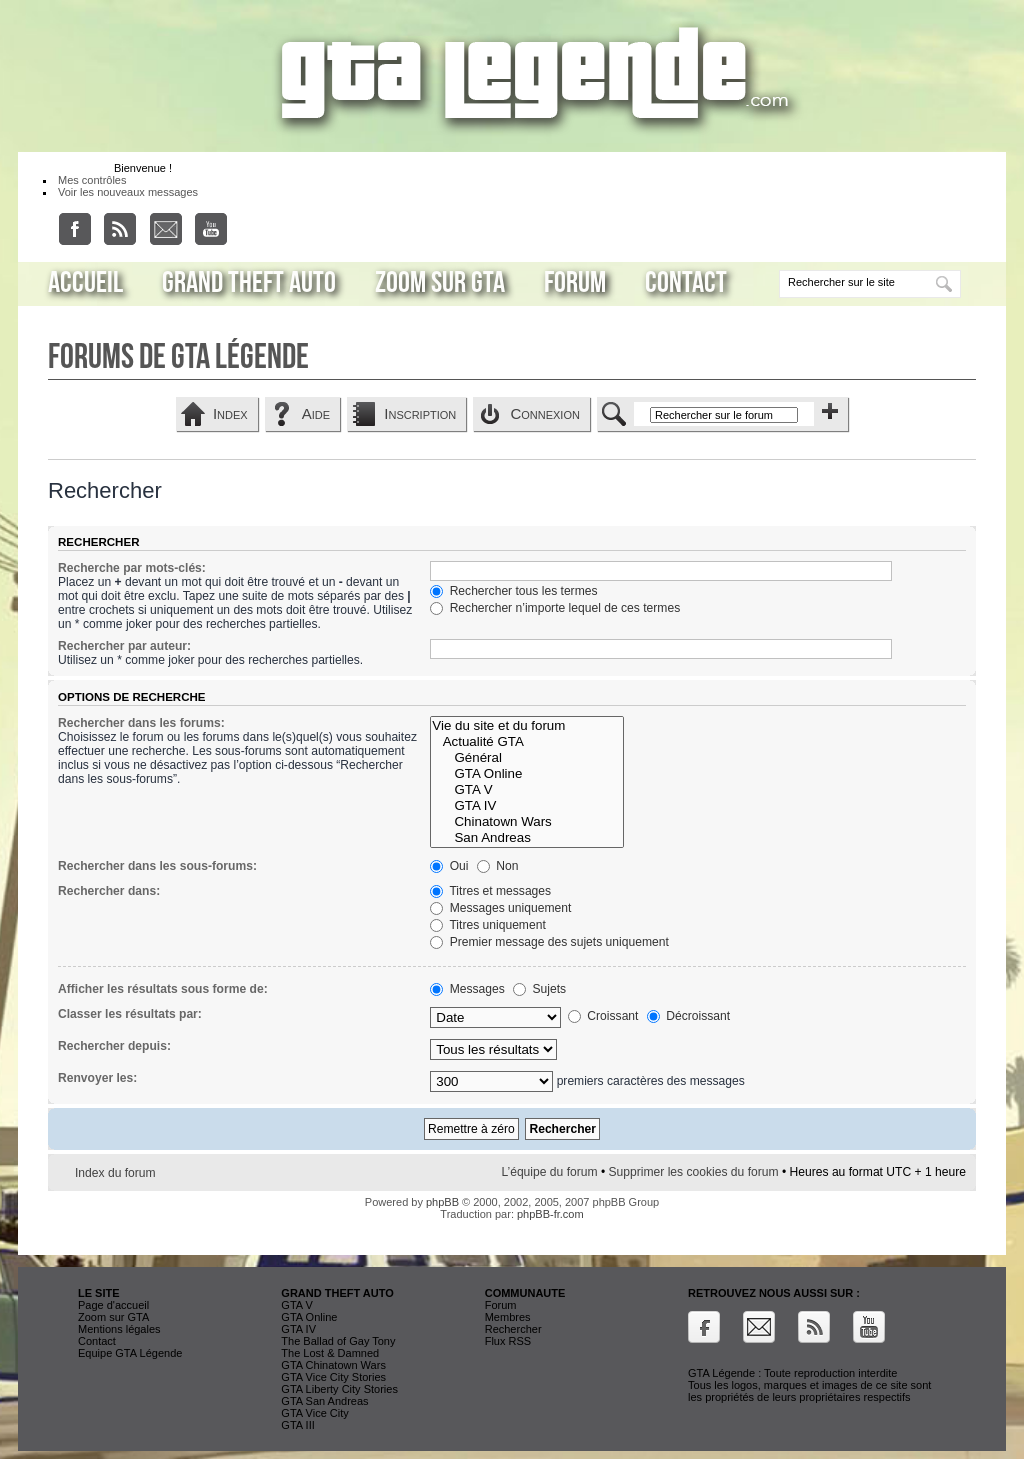  What do you see at coordinates (297, 1425) in the screenshot?
I see `GTA III` at bounding box center [297, 1425].